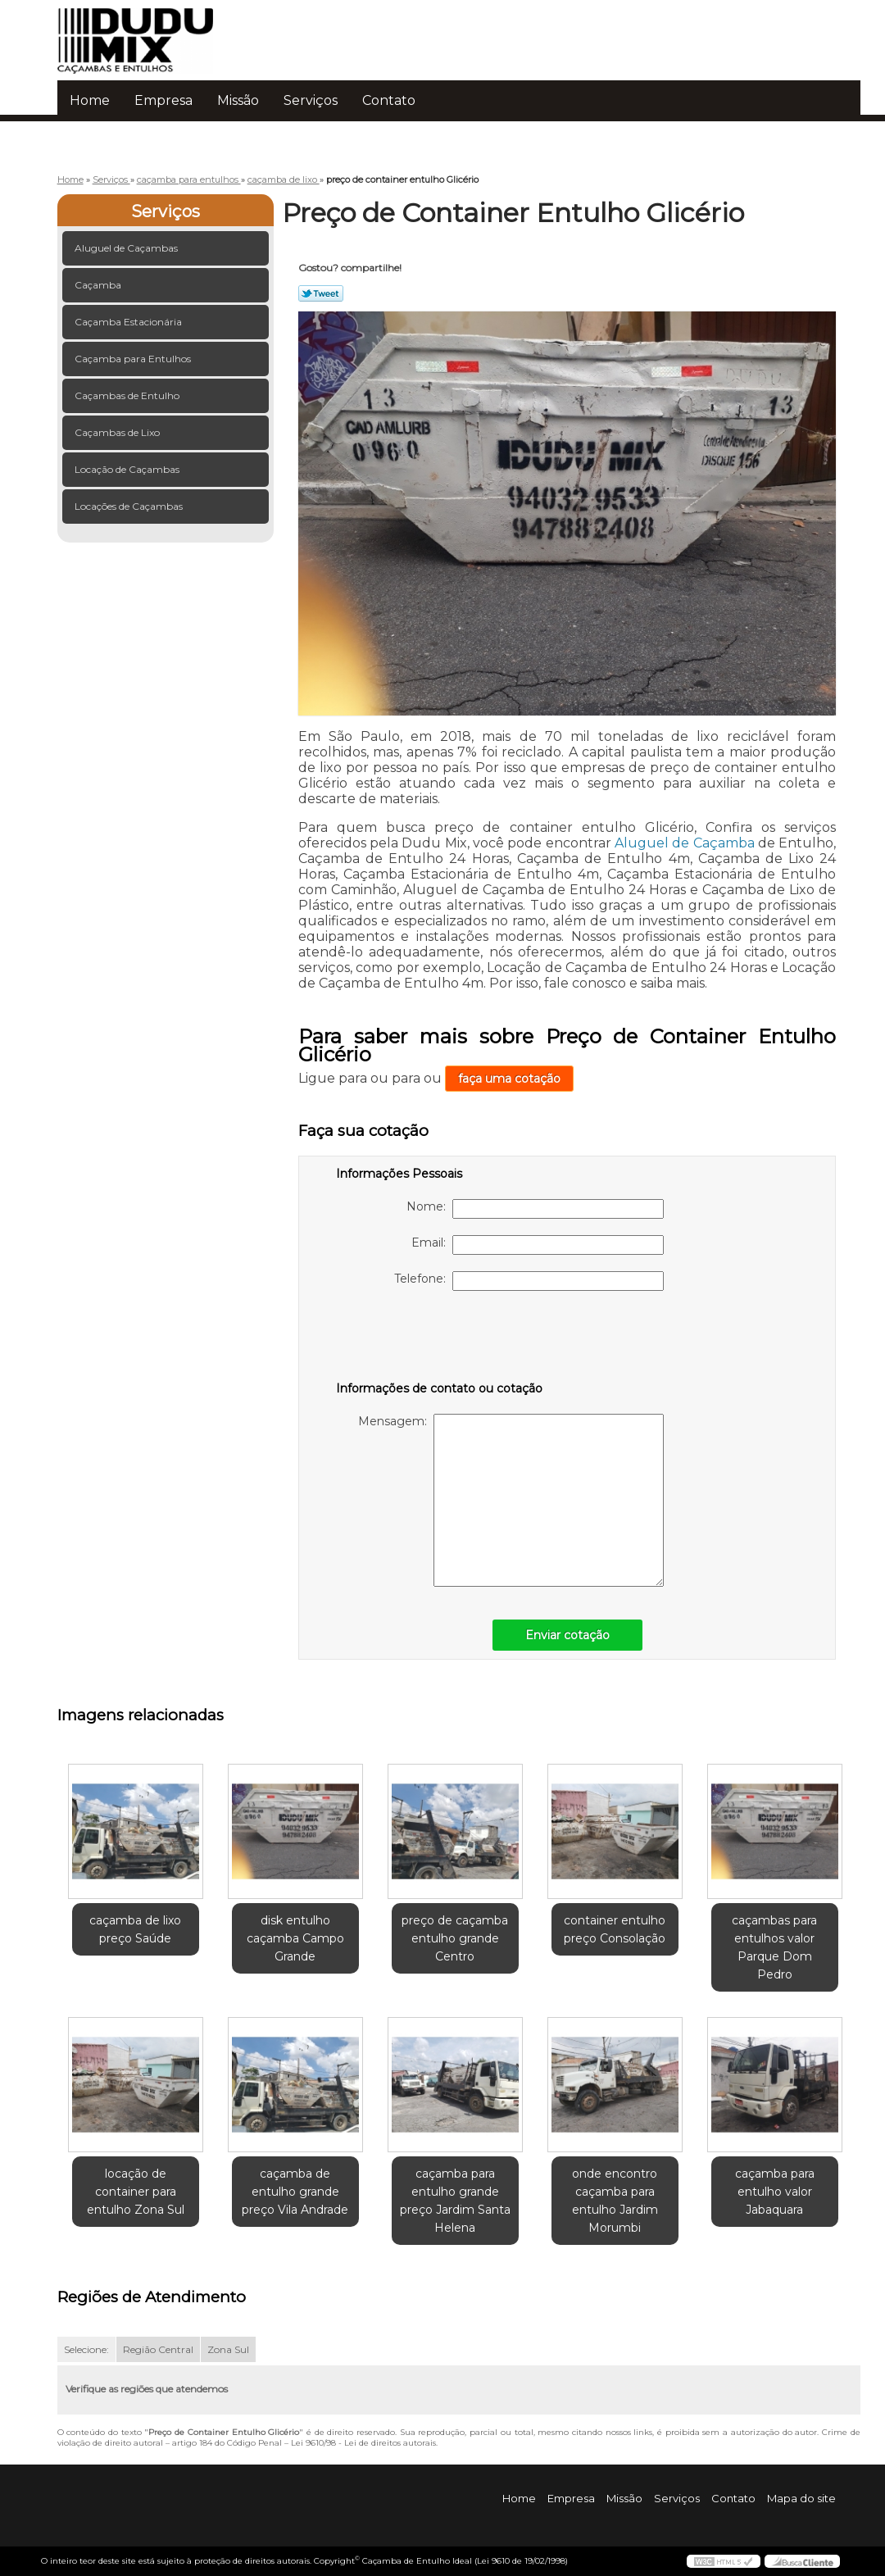 The height and width of the screenshot is (2576, 885). I want to click on caçamba de entulho grande preço Vila Andrade, so click(295, 2191).